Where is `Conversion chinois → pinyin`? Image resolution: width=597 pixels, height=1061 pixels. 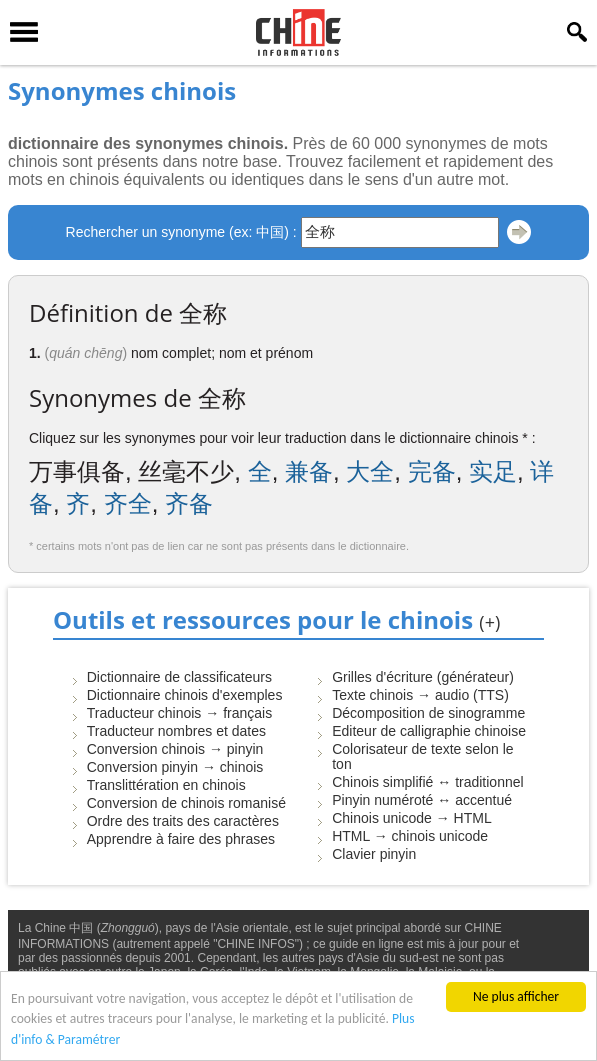
Conversion chinois → pinyin is located at coordinates (175, 749).